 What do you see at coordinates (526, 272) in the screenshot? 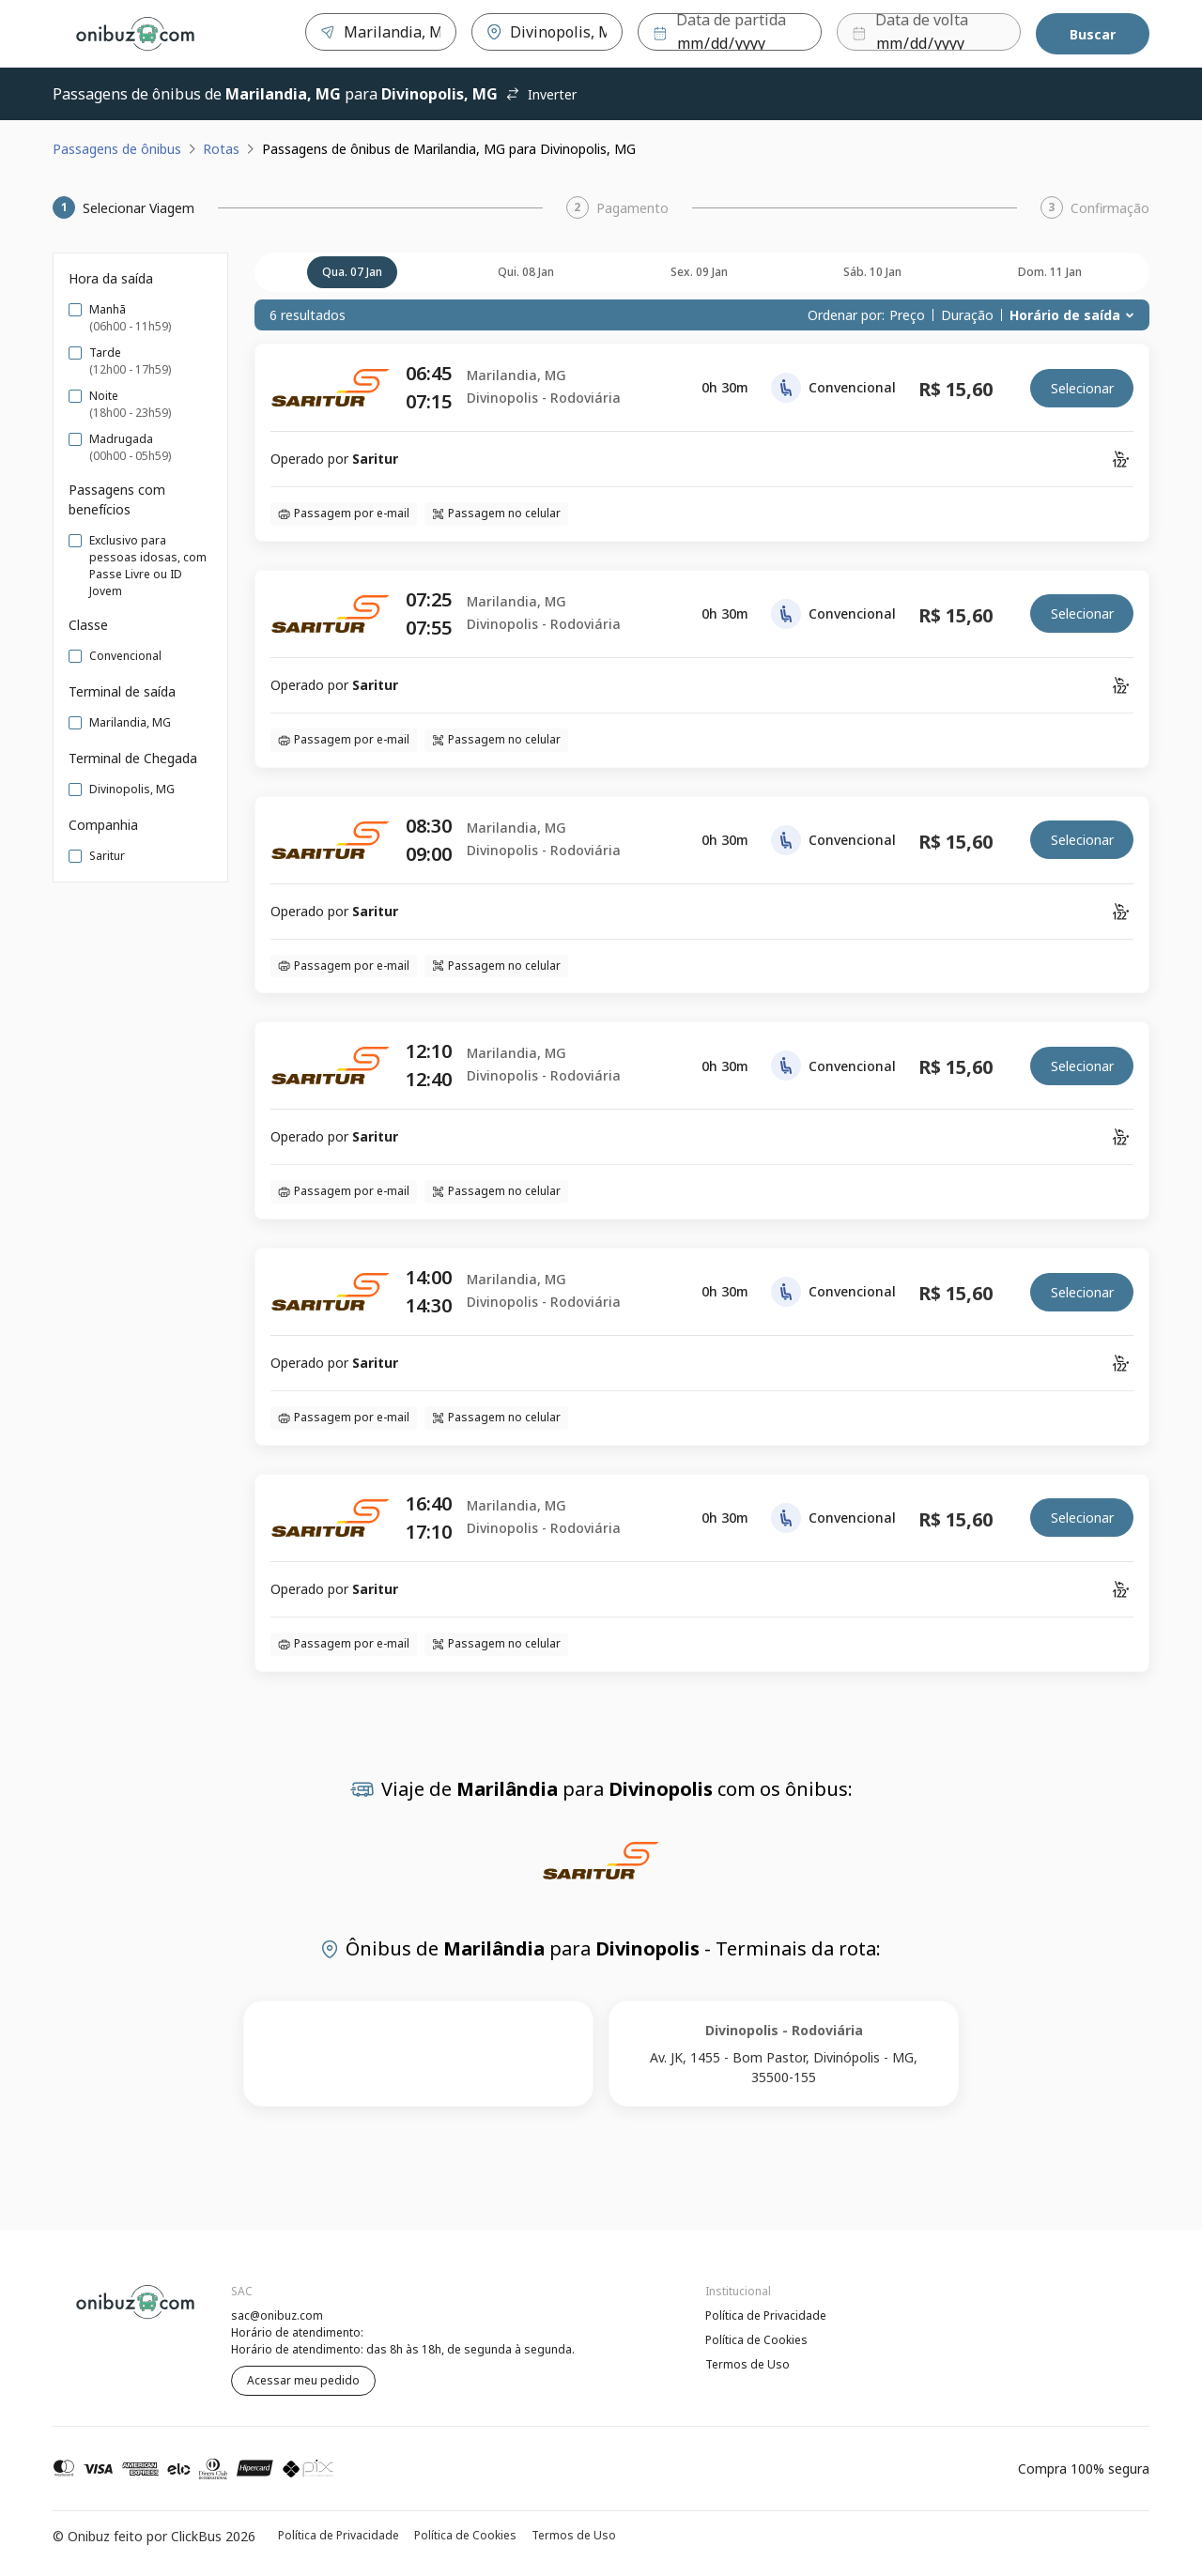
I see `qui. 08 jan` at bounding box center [526, 272].